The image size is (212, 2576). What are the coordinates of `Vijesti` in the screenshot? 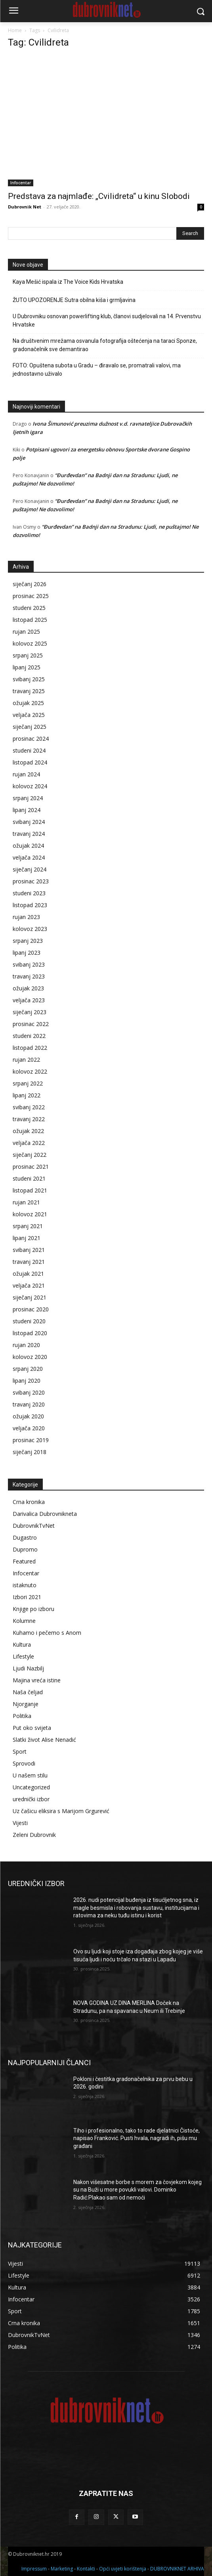 It's located at (20, 1823).